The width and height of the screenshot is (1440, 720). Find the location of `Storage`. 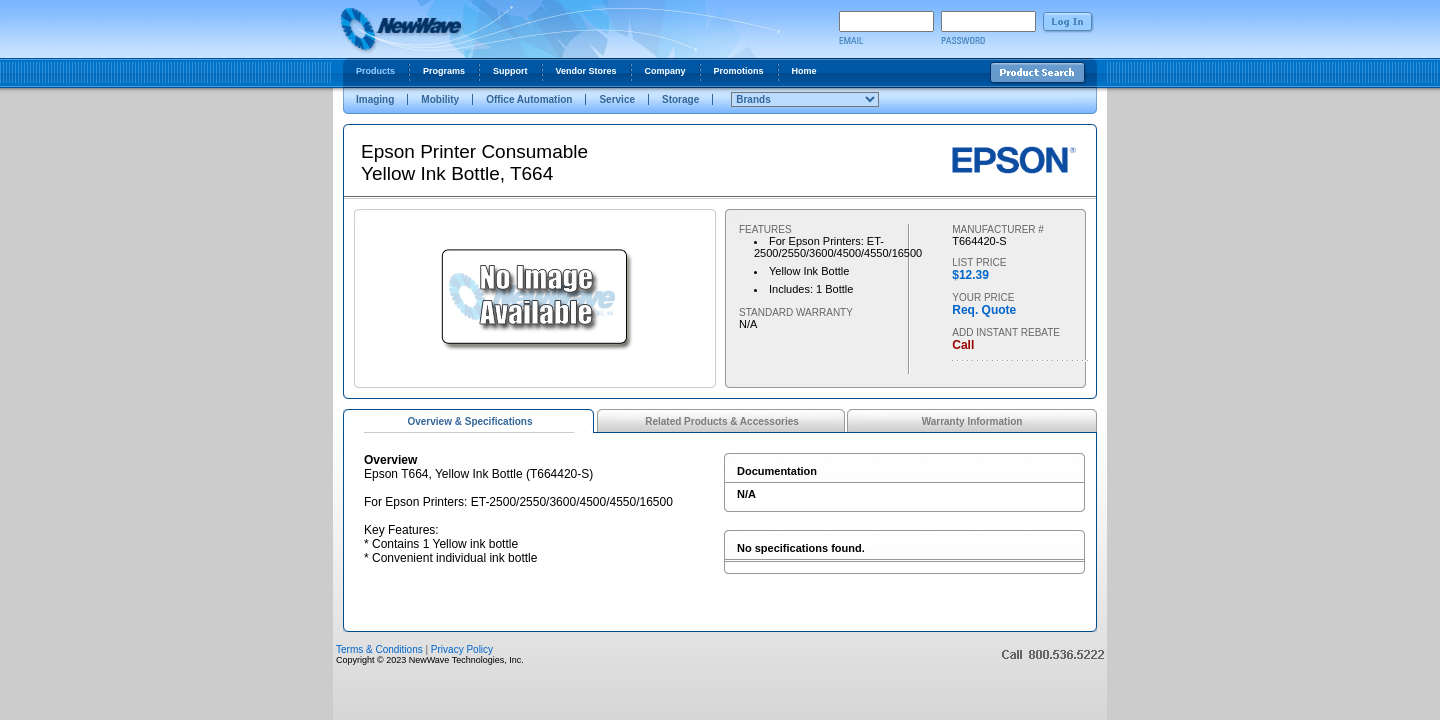

Storage is located at coordinates (680, 99).